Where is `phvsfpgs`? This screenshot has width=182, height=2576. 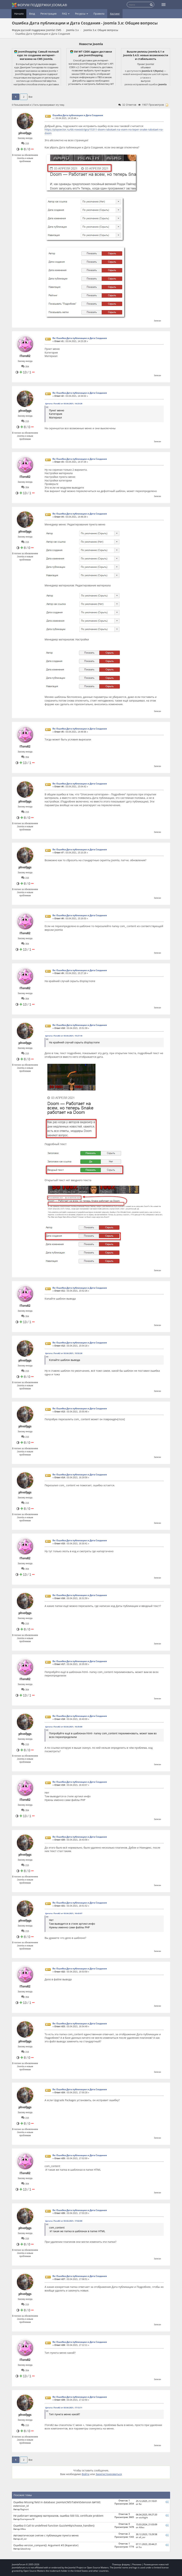
phvsfpgs is located at coordinates (24, 133).